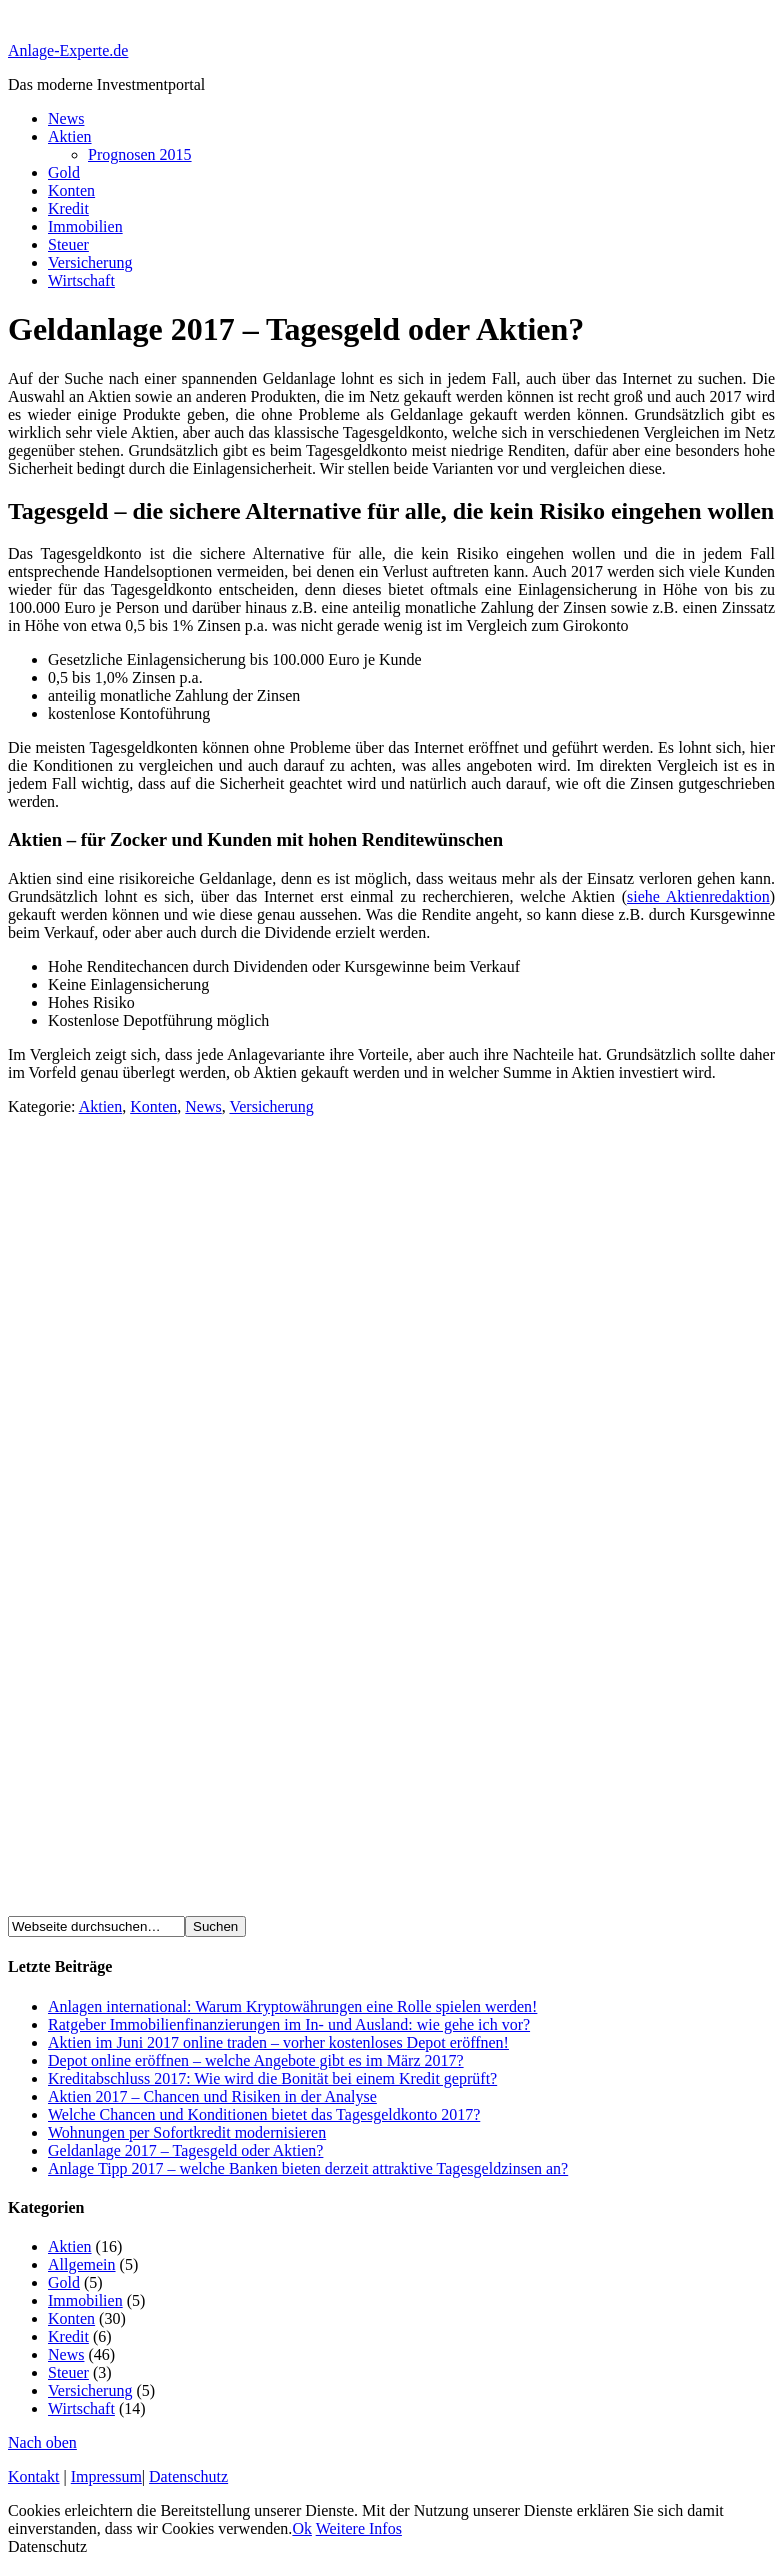 The height and width of the screenshot is (2564, 783). I want to click on Steuer, so click(68, 244).